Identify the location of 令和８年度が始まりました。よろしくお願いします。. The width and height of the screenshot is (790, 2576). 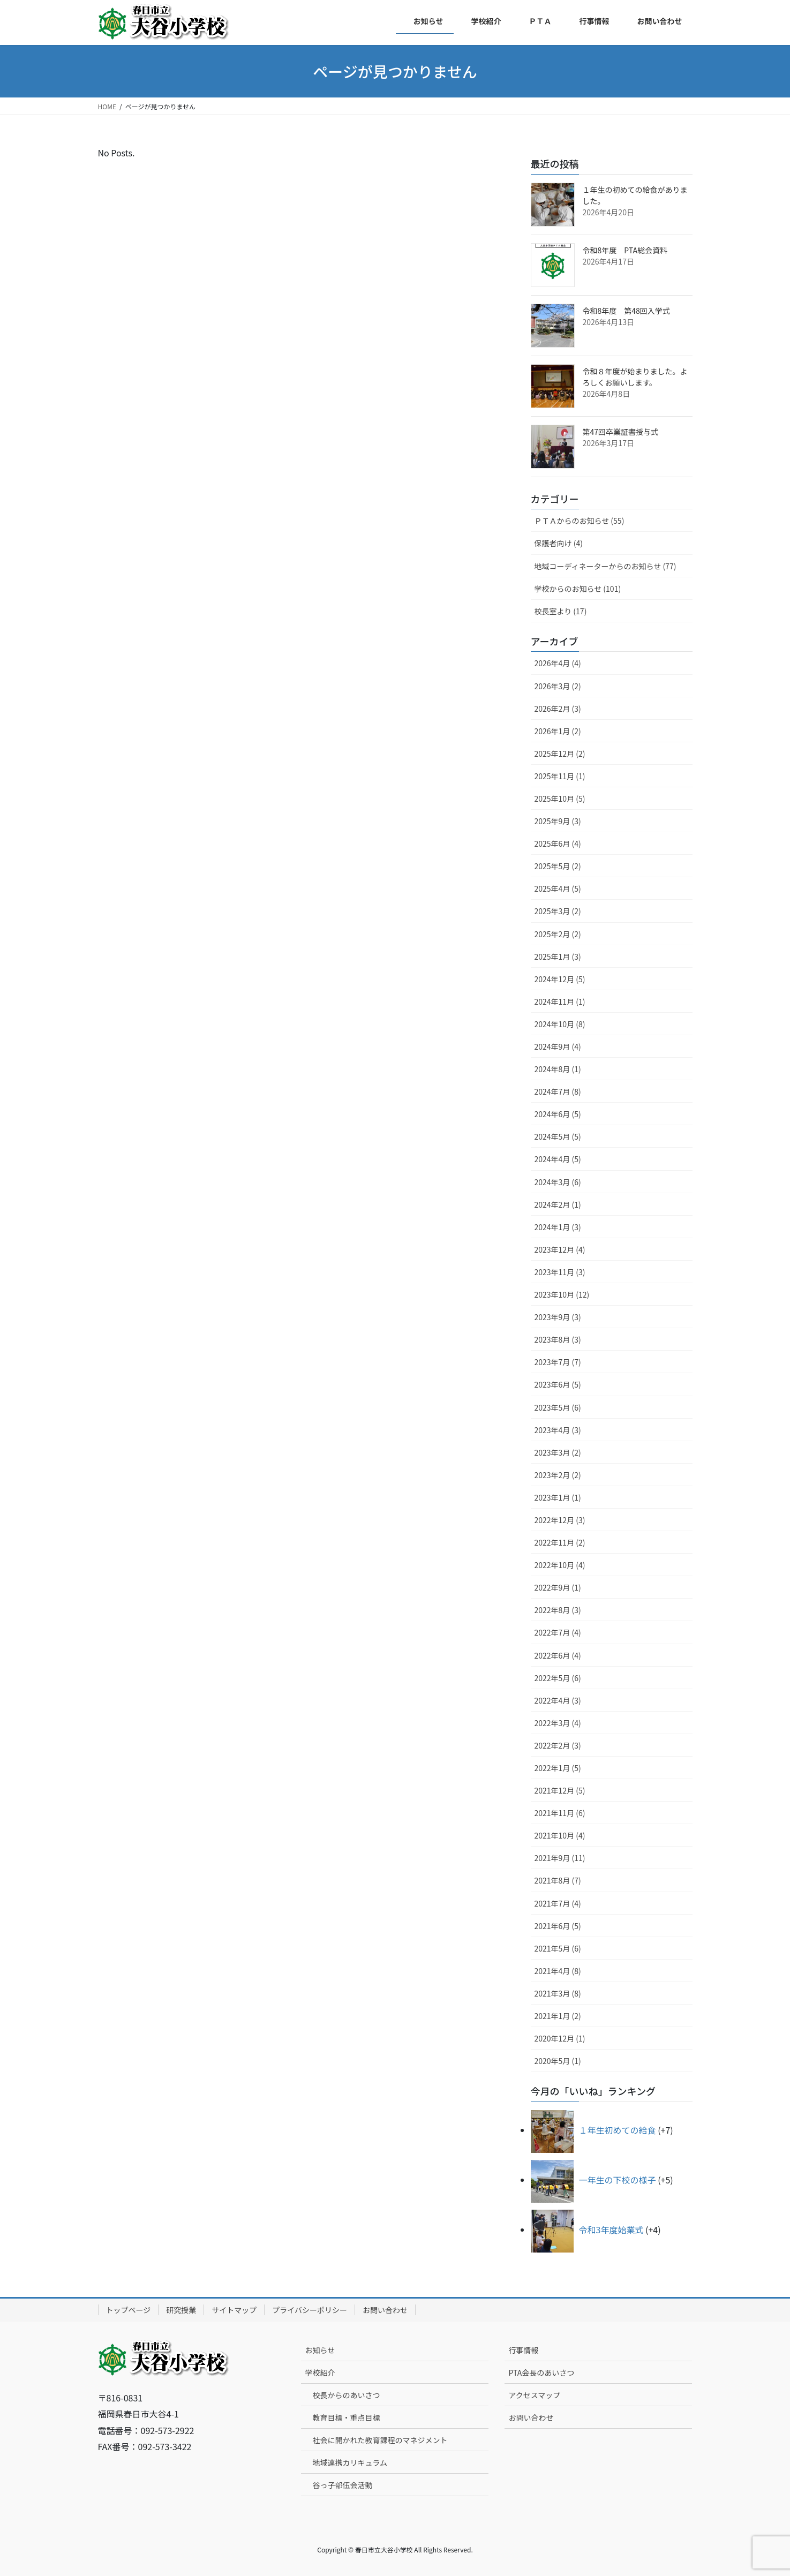
(635, 377).